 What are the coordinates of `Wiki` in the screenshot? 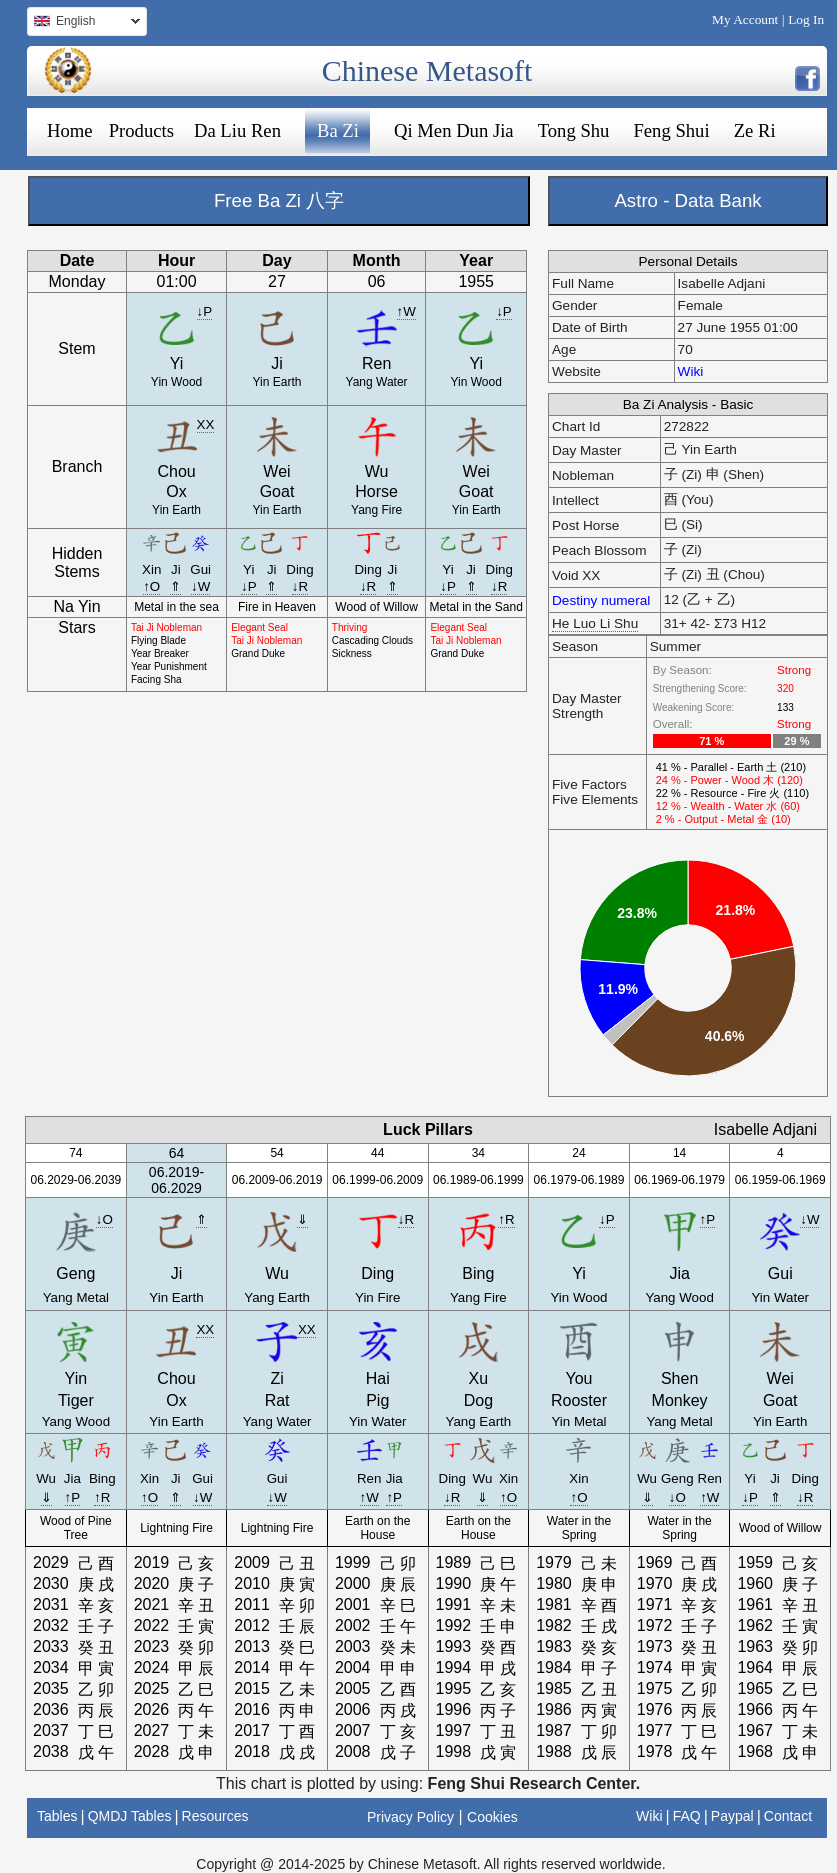 It's located at (691, 371).